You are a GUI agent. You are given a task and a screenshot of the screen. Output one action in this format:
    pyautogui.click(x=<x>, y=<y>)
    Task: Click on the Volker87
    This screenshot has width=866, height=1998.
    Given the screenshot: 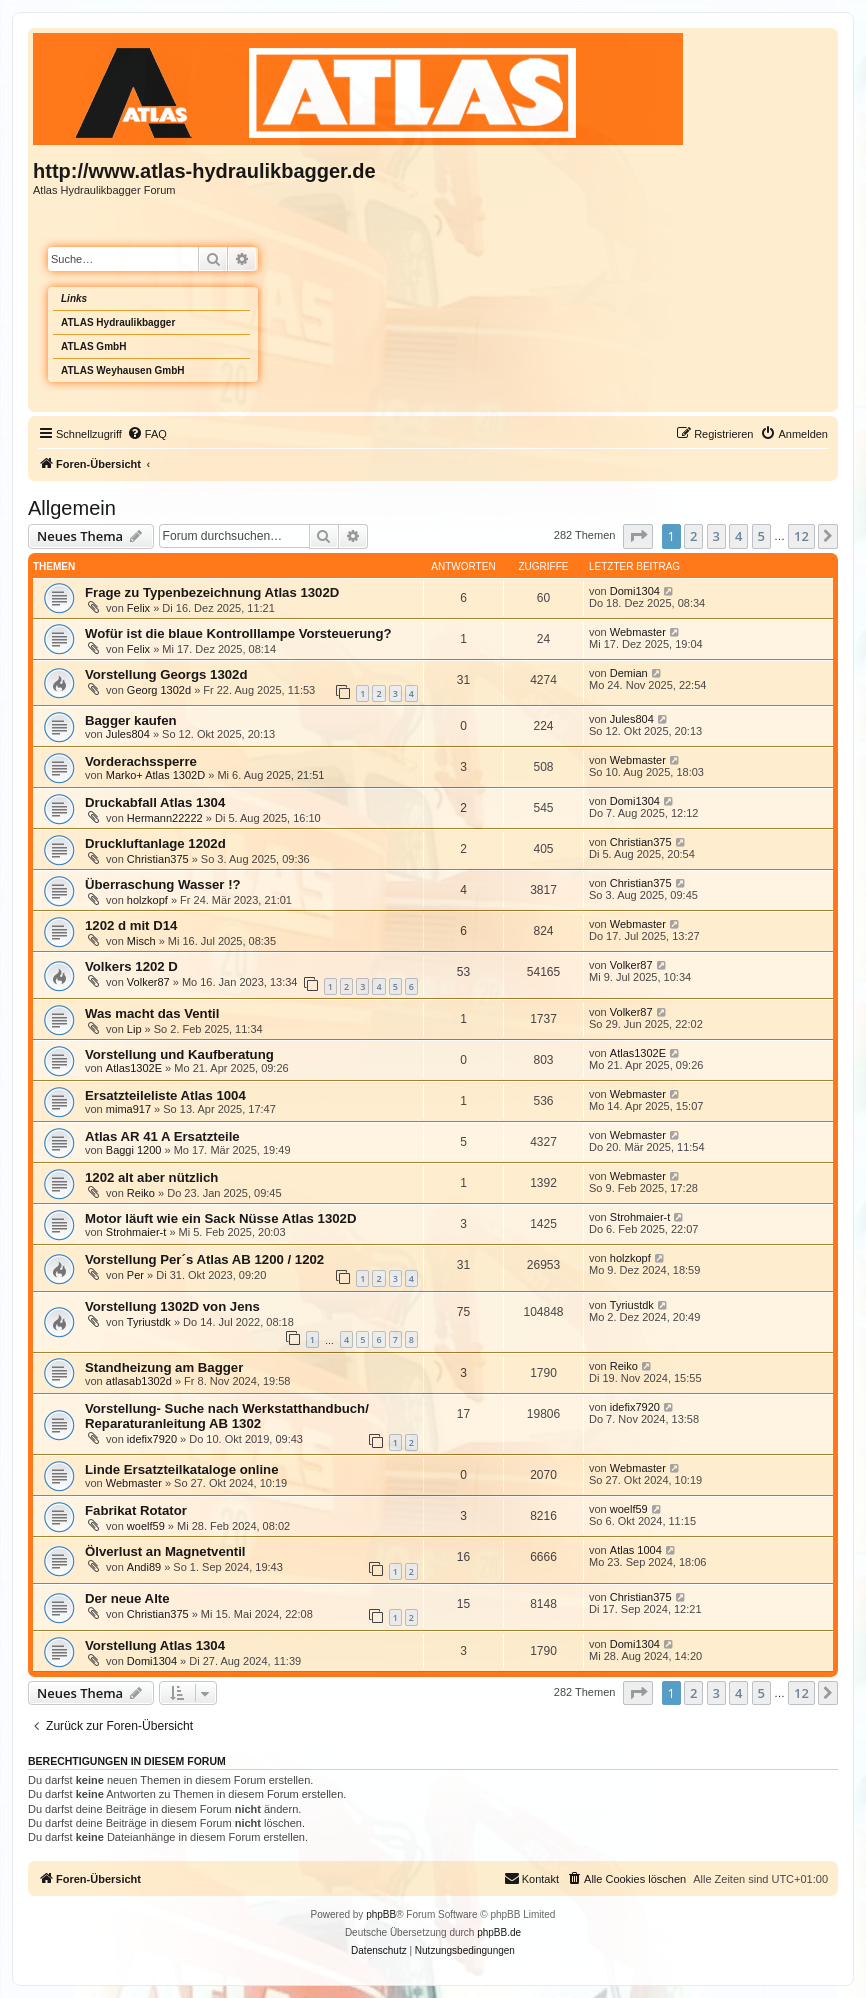 What is the action you would take?
    pyautogui.click(x=148, y=982)
    